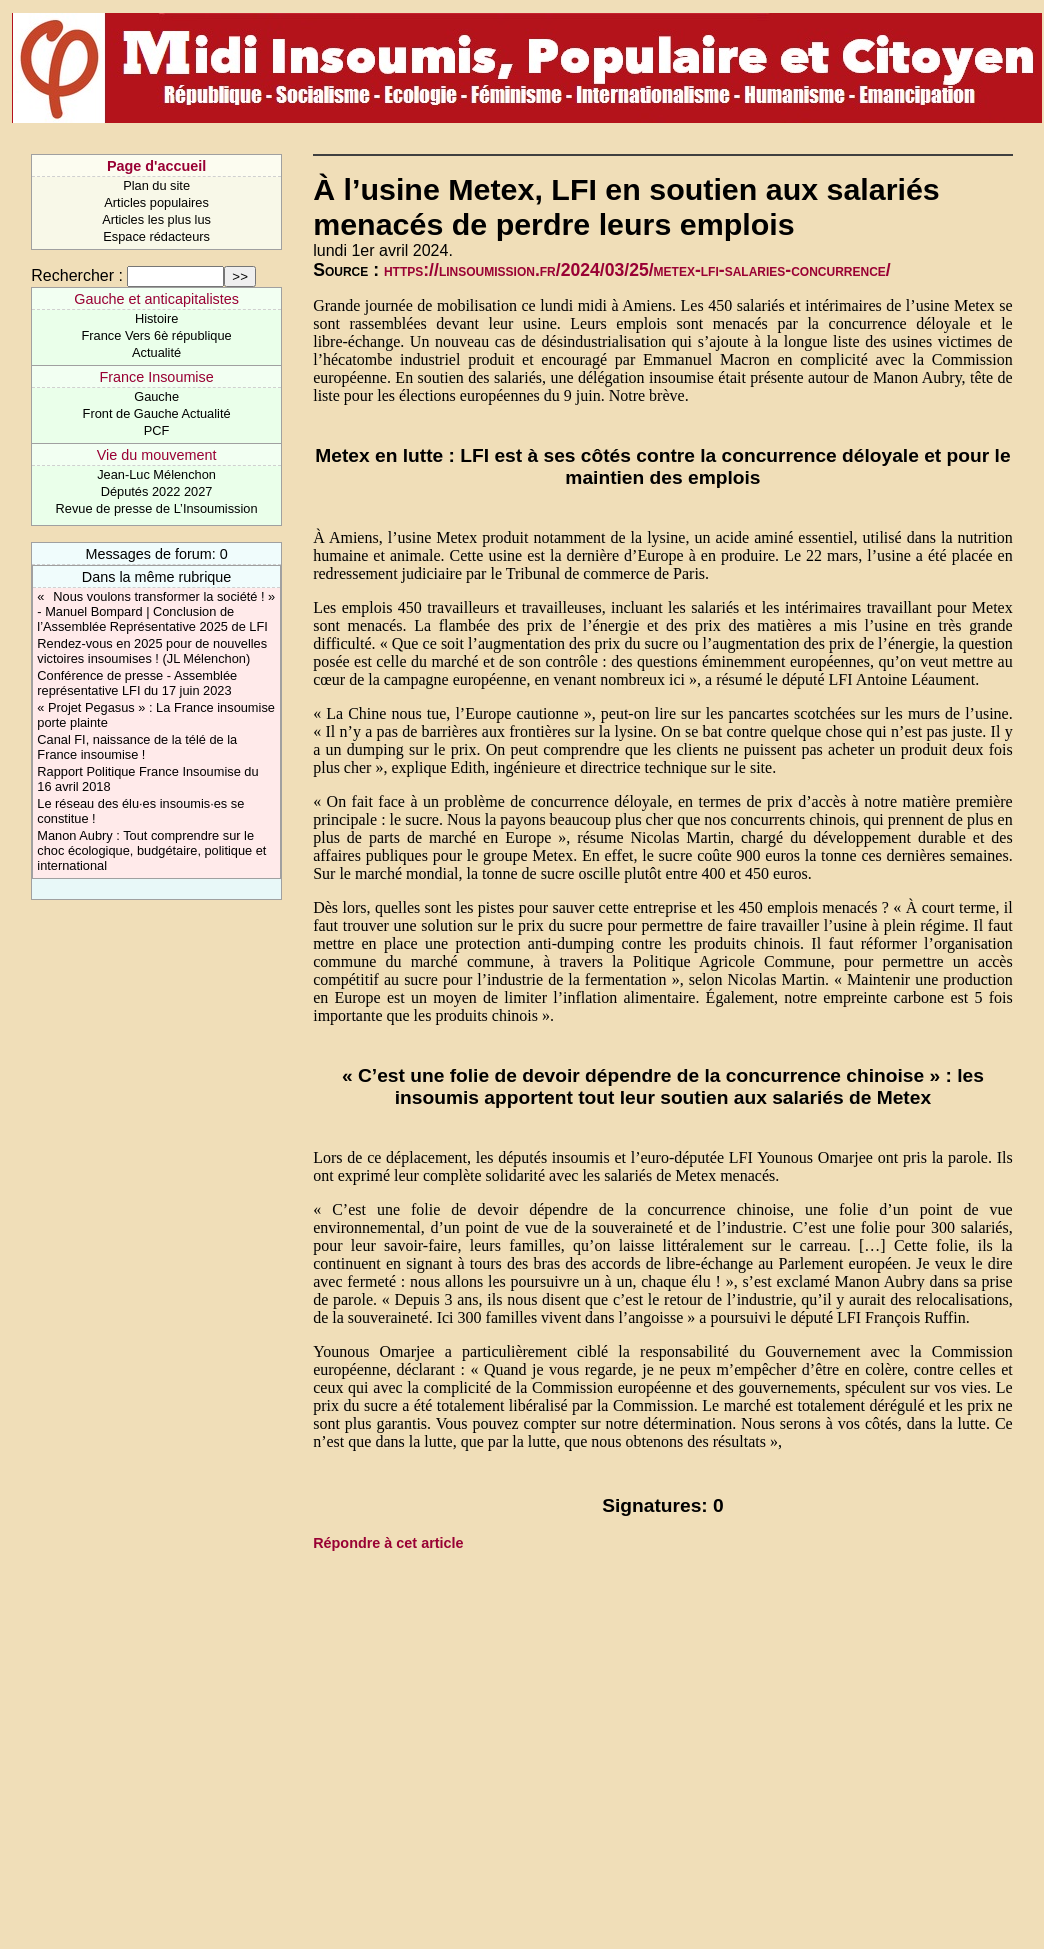 The image size is (1044, 1949). What do you see at coordinates (156, 185) in the screenshot?
I see `Plan du site` at bounding box center [156, 185].